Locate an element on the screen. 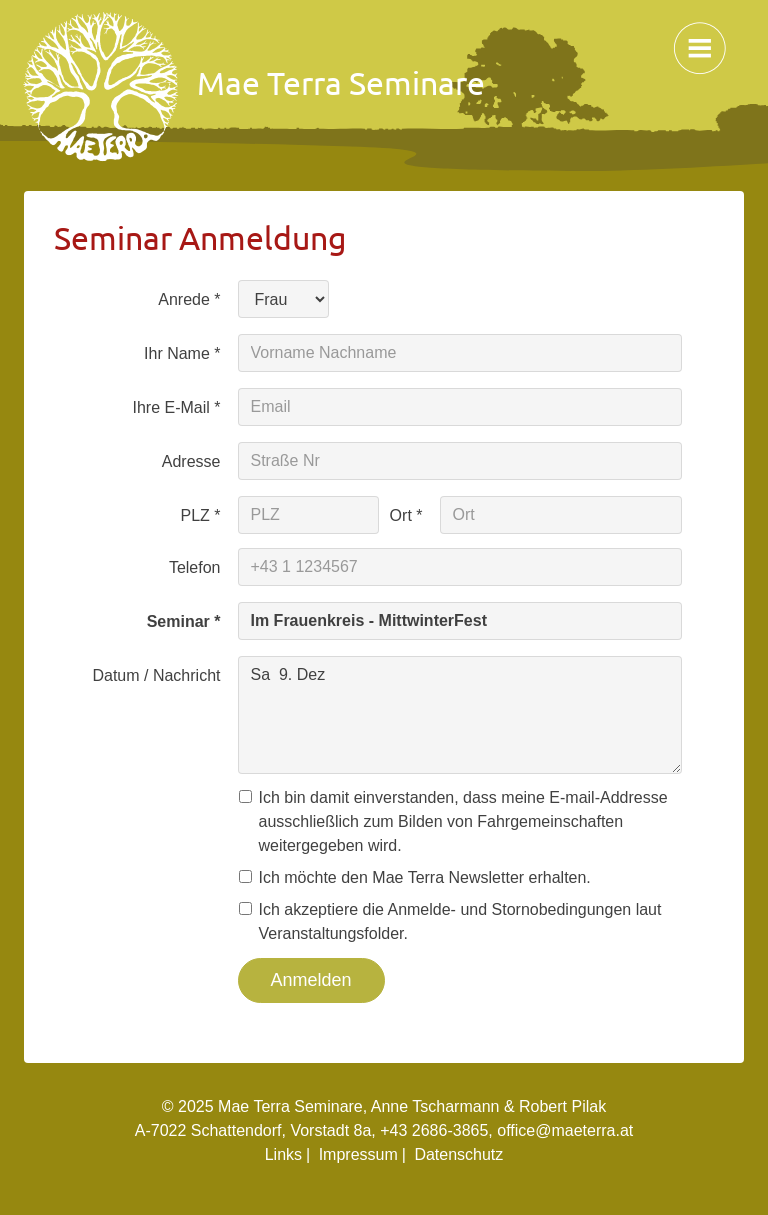 The height and width of the screenshot is (1215, 768). Ort * is located at coordinates (406, 515).